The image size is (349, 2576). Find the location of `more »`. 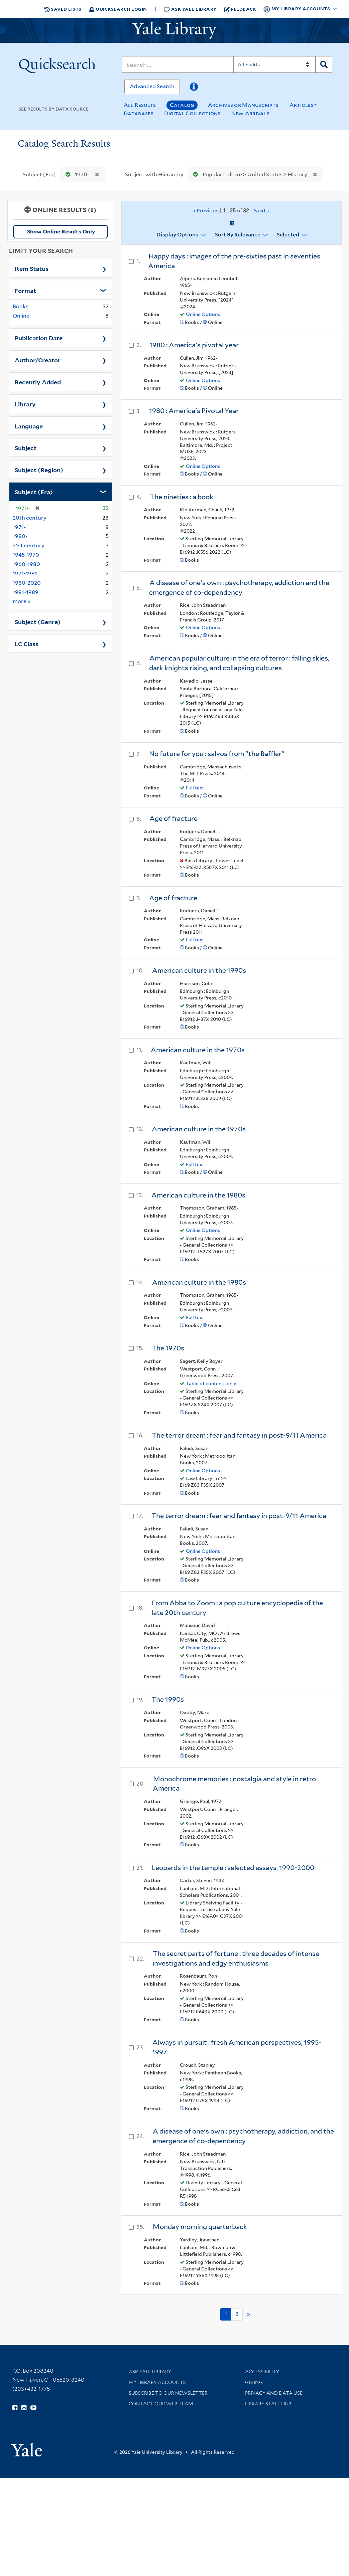

more » is located at coordinates (22, 600).